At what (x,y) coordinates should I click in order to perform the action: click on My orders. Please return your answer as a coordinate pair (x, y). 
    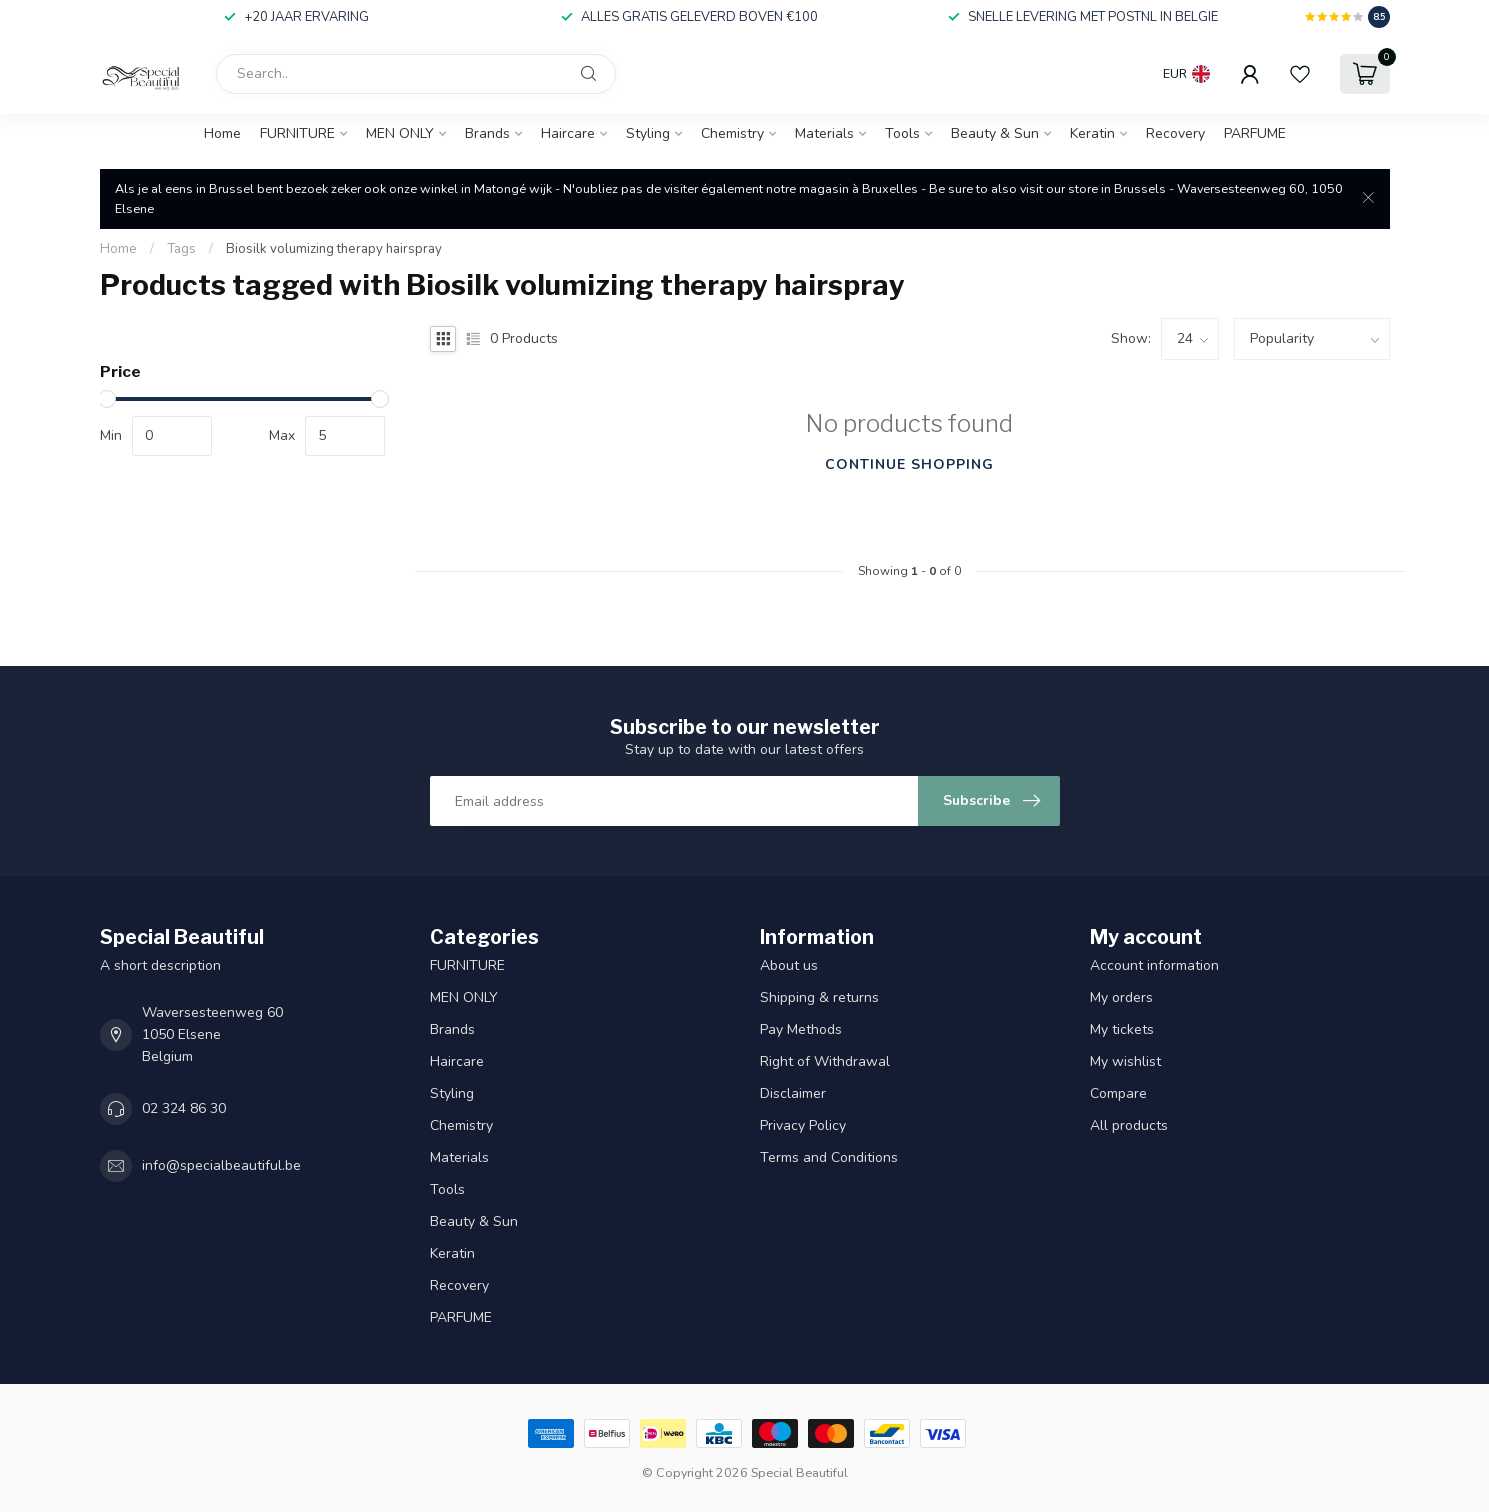
    Looking at the image, I should click on (1121, 997).